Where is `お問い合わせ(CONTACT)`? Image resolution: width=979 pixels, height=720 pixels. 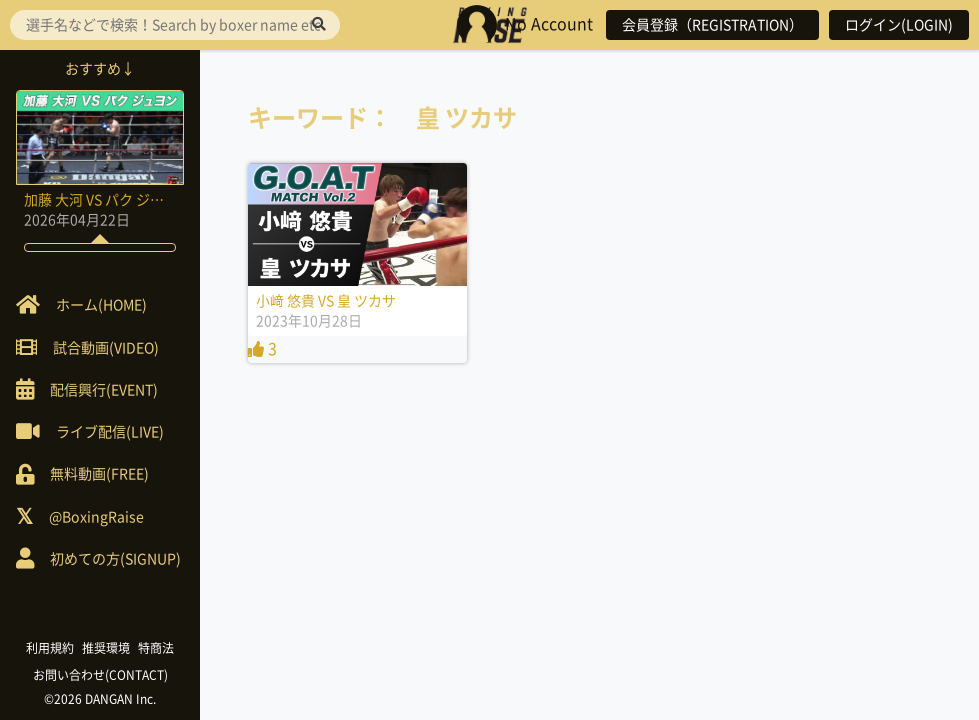
お問い合わせ(CONTACT) is located at coordinates (100, 675).